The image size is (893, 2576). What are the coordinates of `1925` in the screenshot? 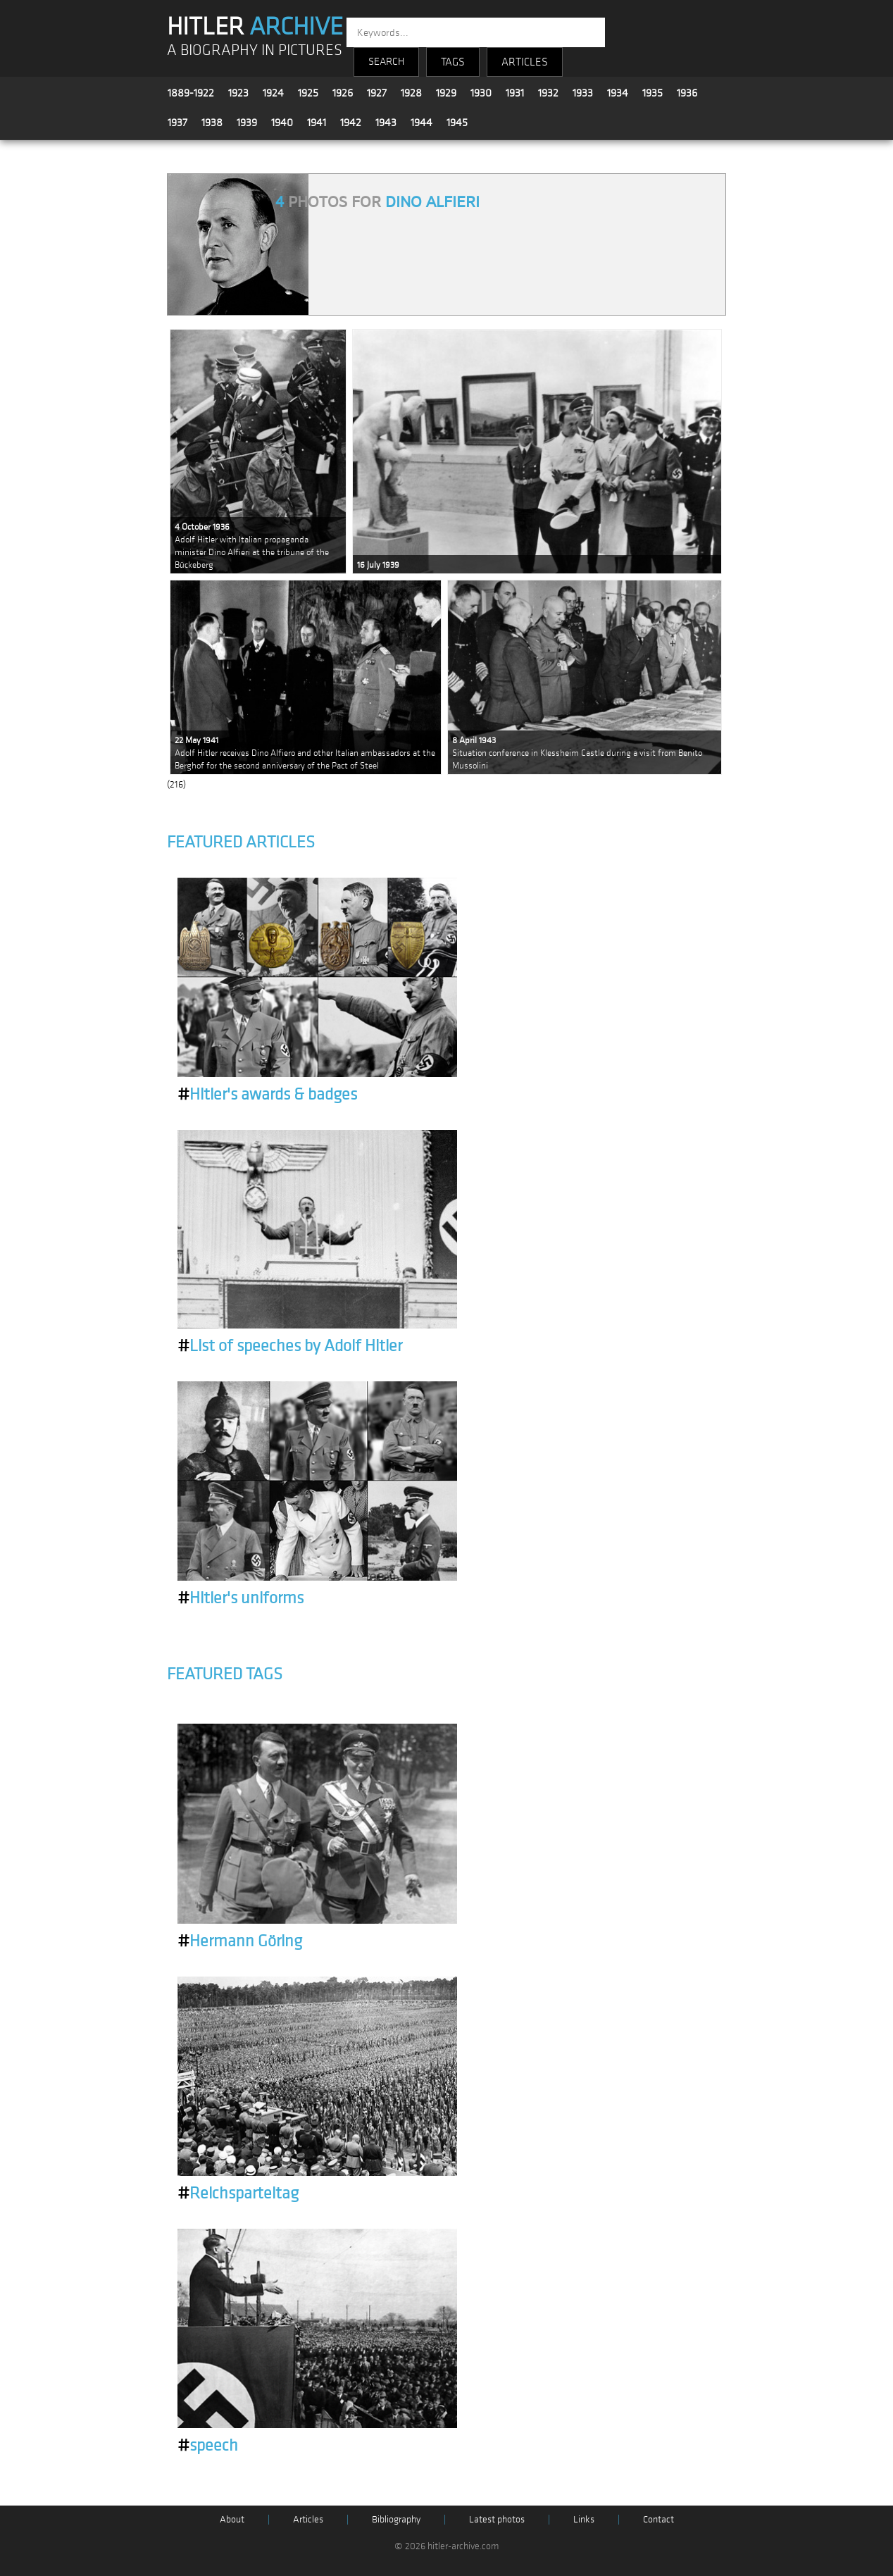 It's located at (308, 93).